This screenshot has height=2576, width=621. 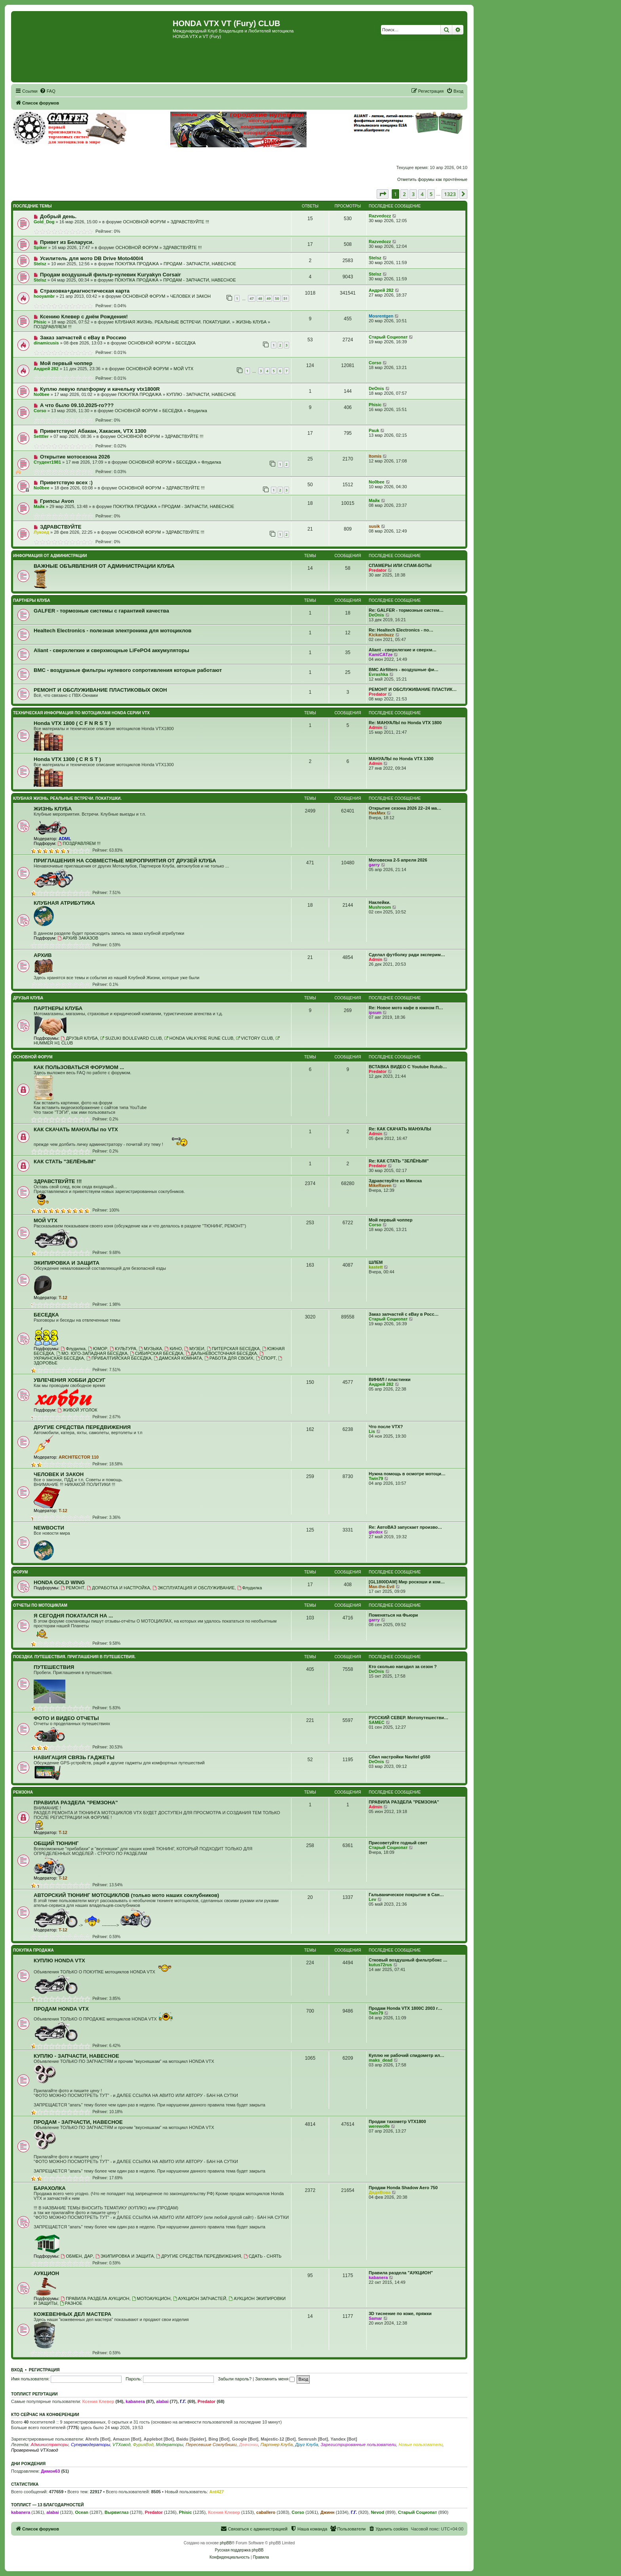 I want to click on РЕМОНТ И ОБСЛУЖИВАНИЕ ПЛАСТИКОВЫХ ОКОН, so click(x=100, y=690).